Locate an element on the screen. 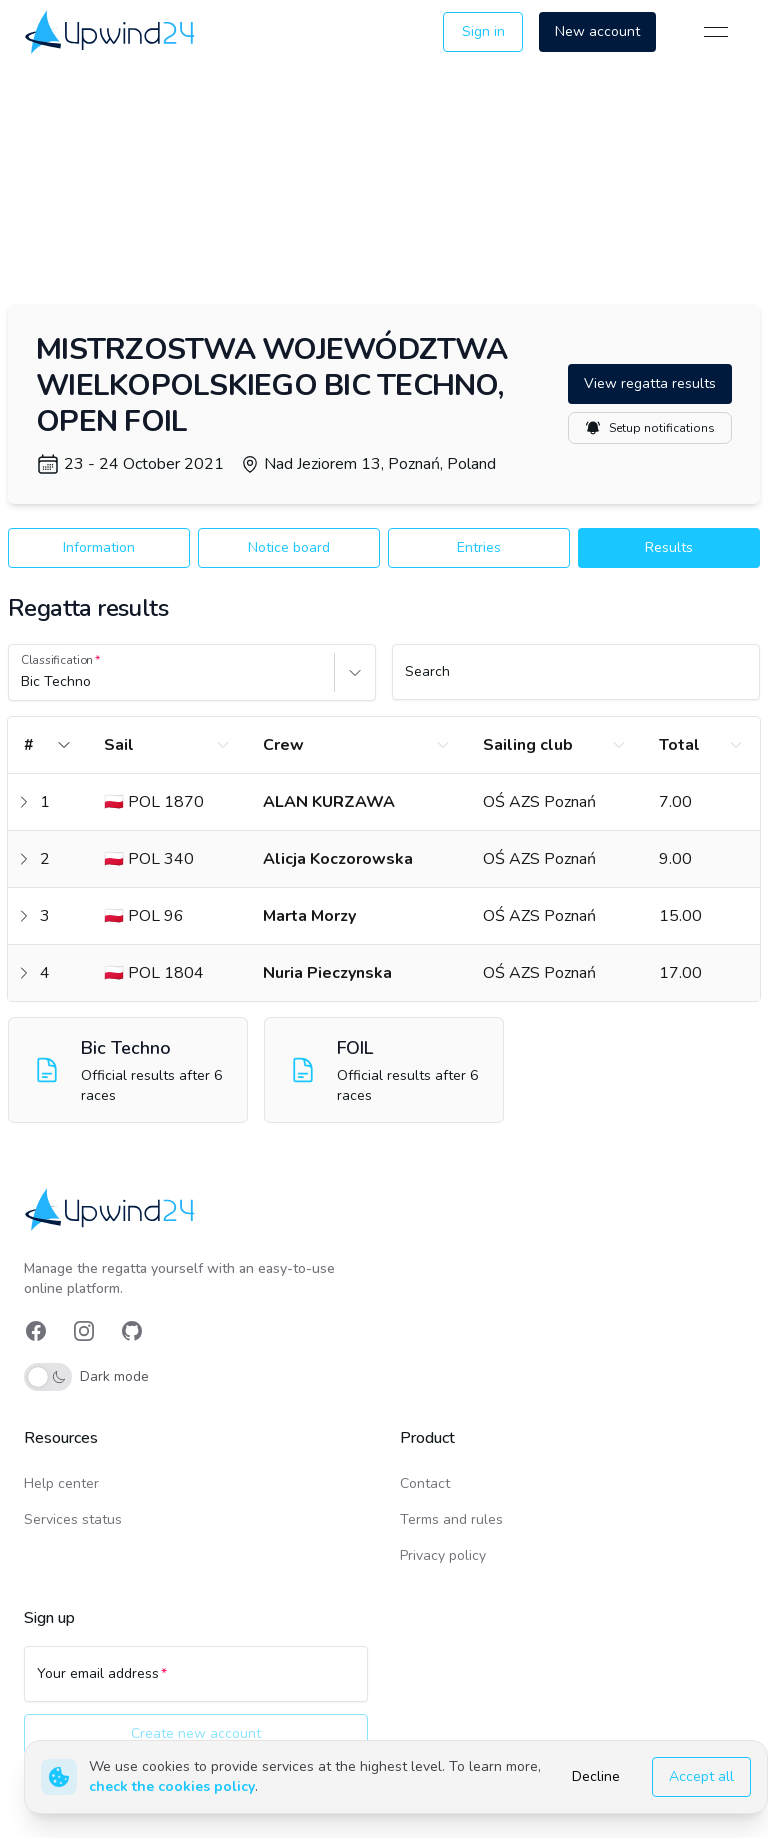 The height and width of the screenshot is (1838, 768). Information [button] is located at coordinates (99, 547).